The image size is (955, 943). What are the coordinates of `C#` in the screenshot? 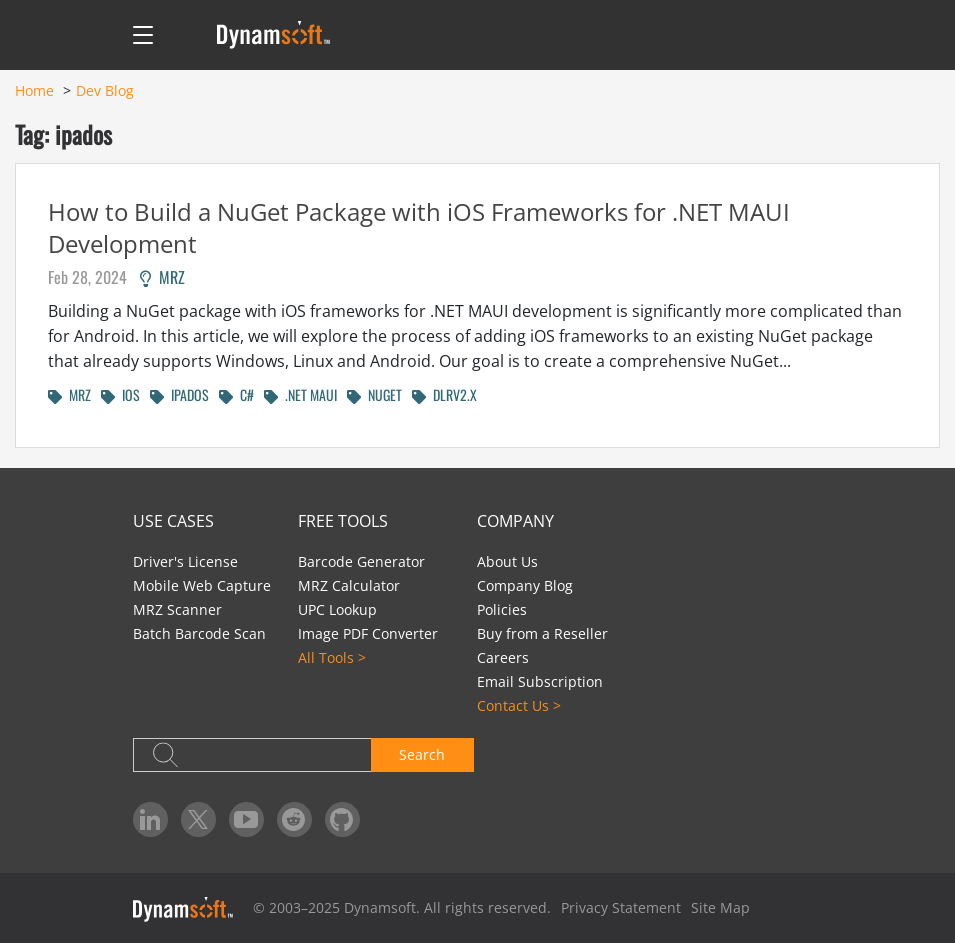 It's located at (236, 394).